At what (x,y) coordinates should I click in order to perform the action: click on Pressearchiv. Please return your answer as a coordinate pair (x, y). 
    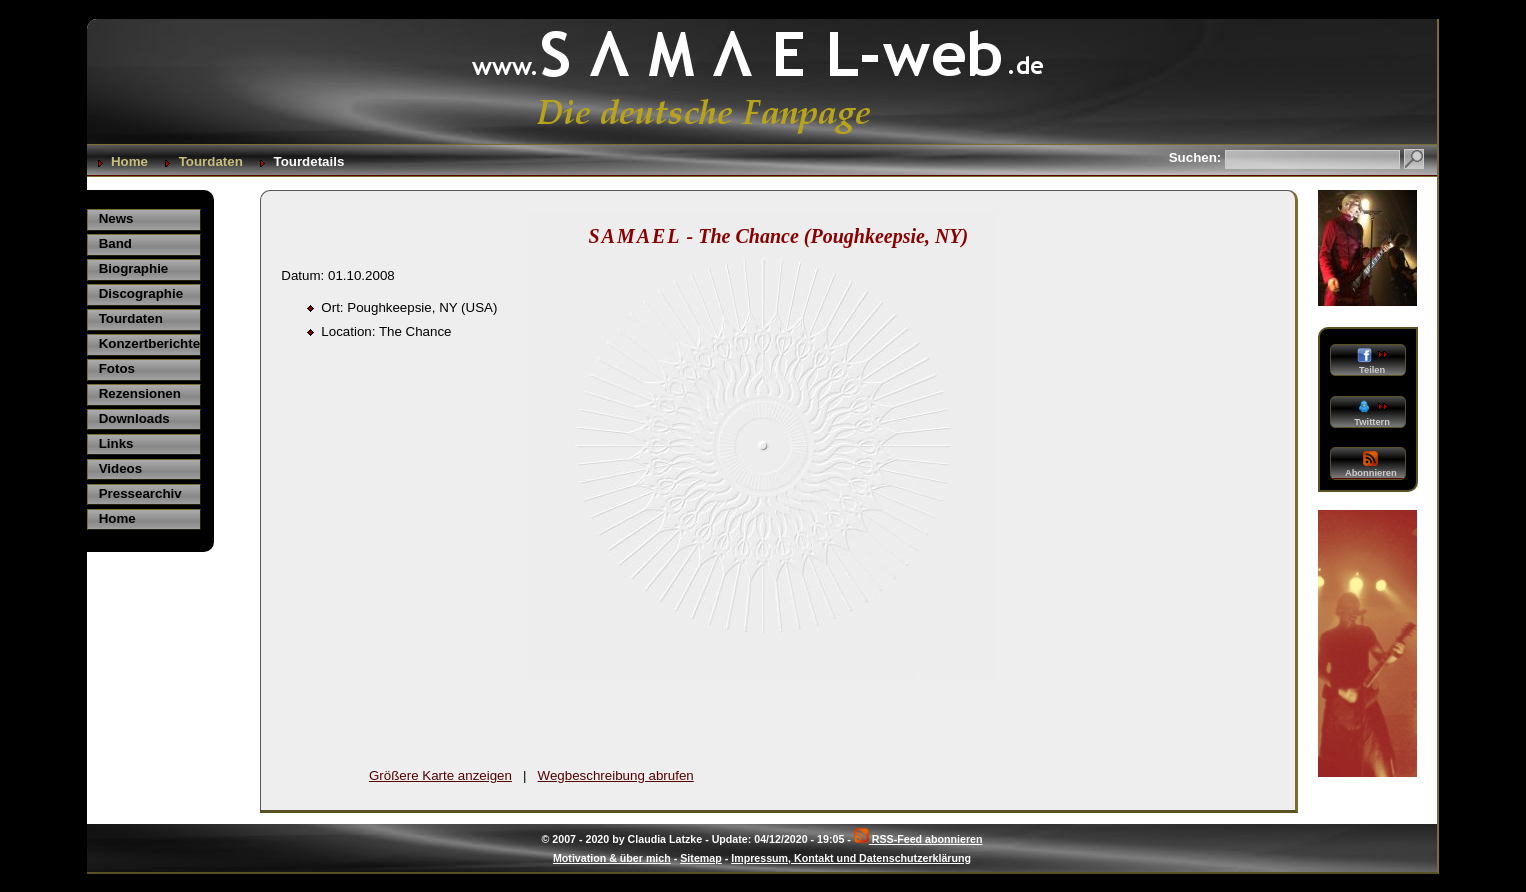
    Looking at the image, I should click on (140, 493).